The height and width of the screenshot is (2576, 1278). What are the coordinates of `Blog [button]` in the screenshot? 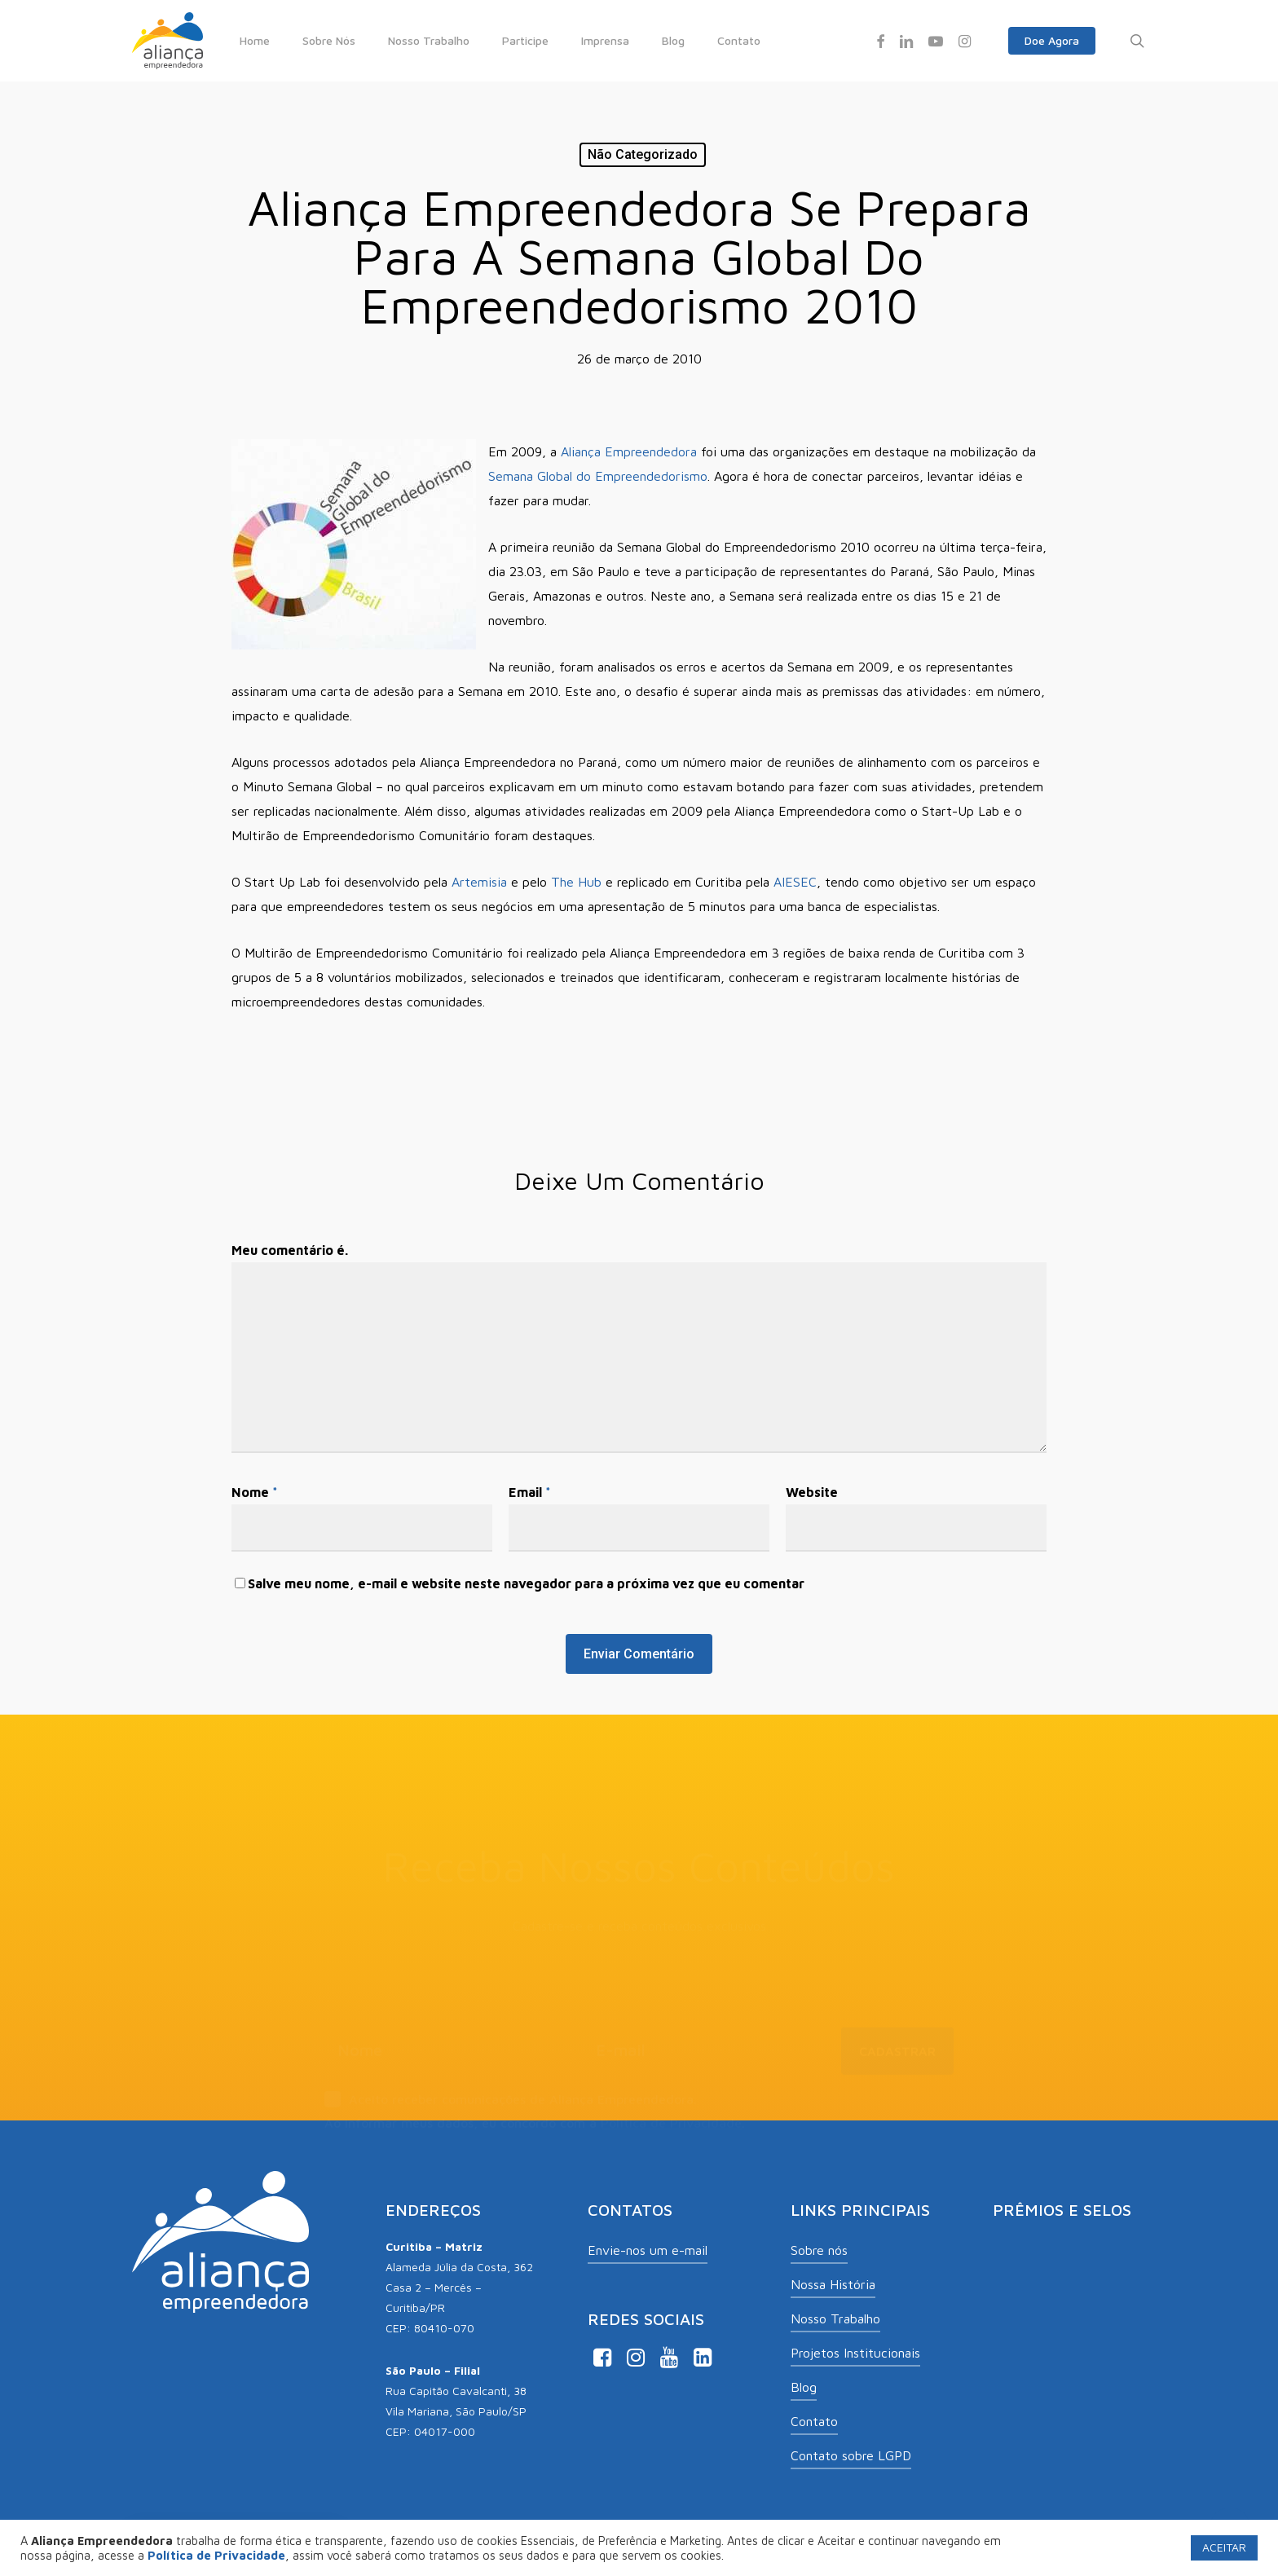 It's located at (804, 2387).